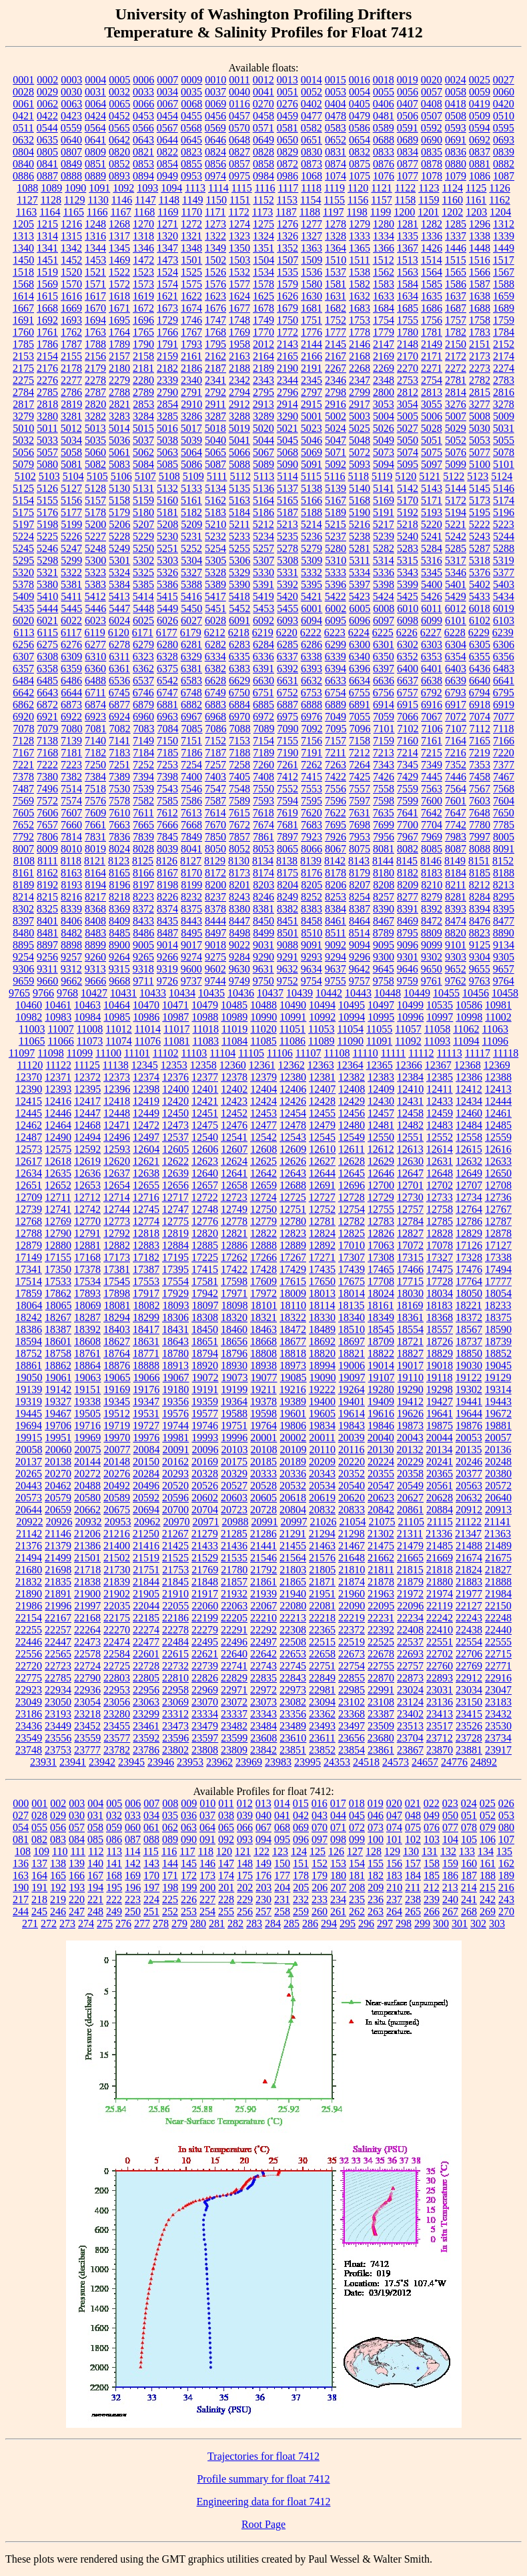  Describe the element at coordinates (351, 1101) in the screenshot. I see `12429` at that location.